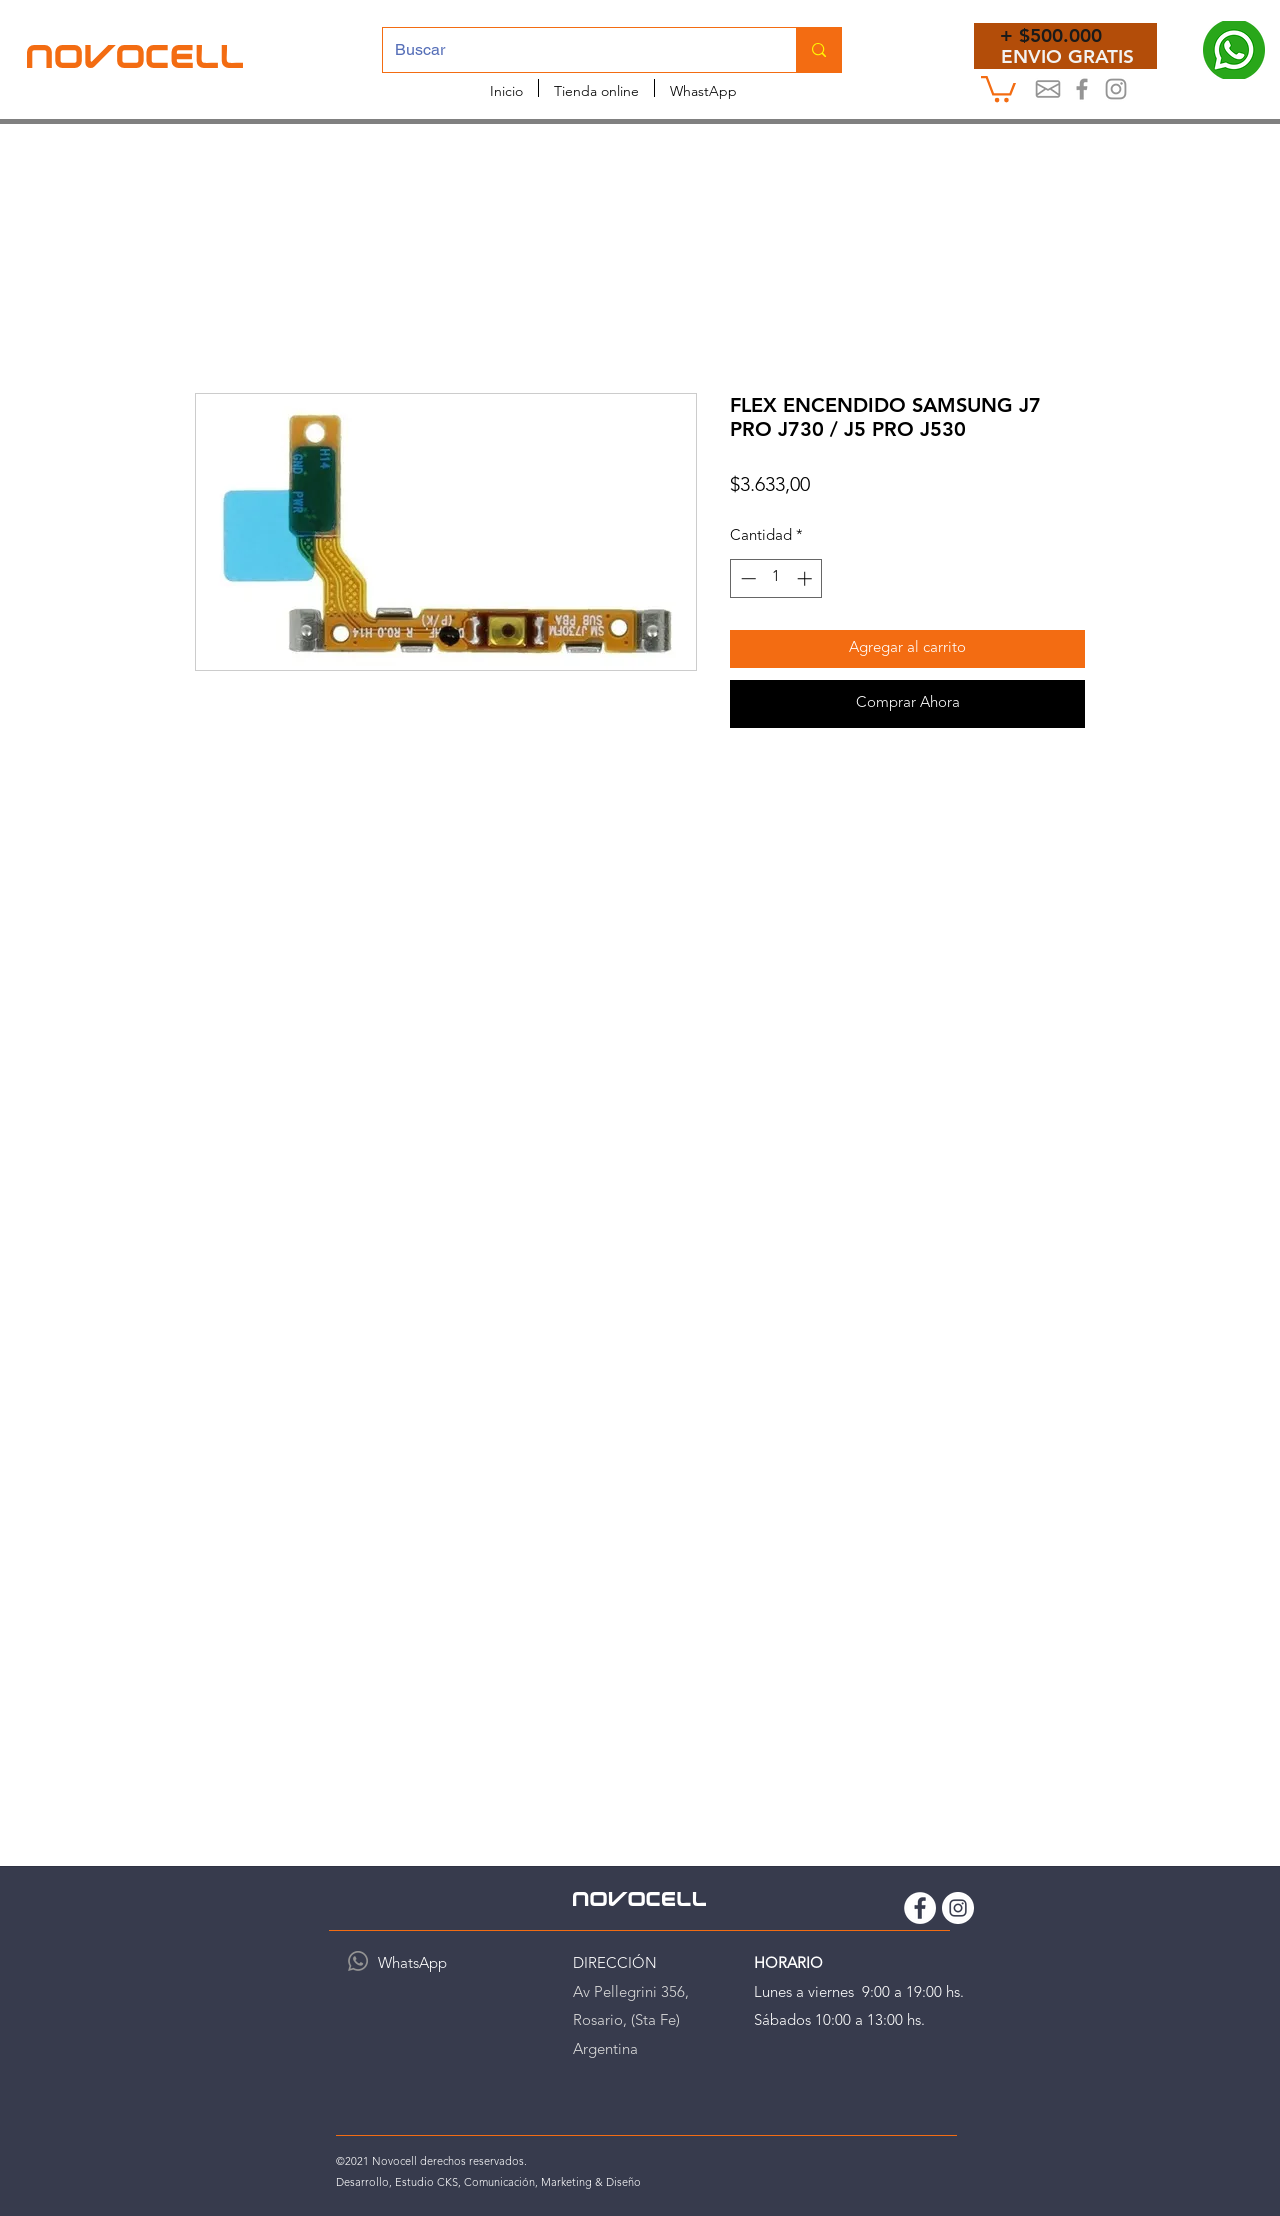 Image resolution: width=1280 pixels, height=2216 pixels. I want to click on [Novocel Facebook], so click(1082, 89).